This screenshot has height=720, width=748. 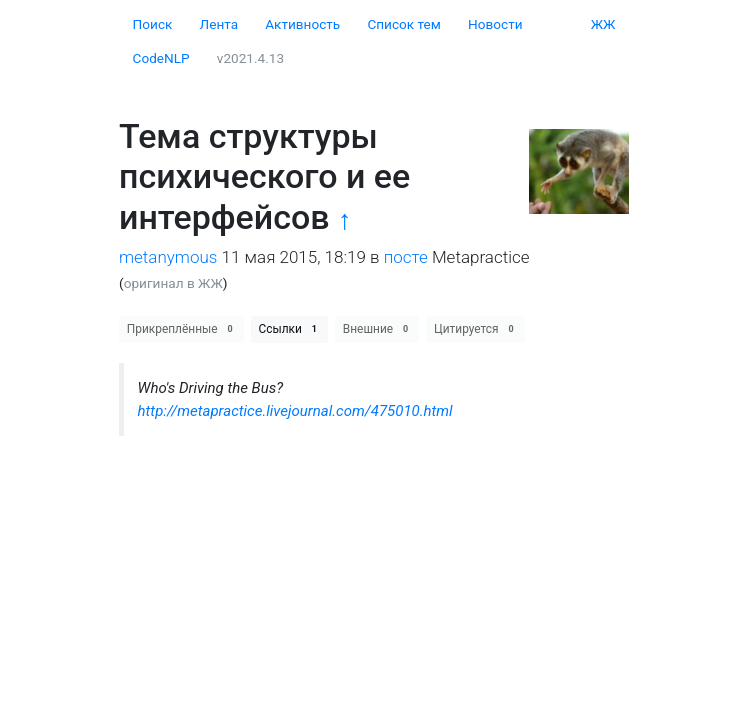 I want to click on Ссылки, so click(x=290, y=329).